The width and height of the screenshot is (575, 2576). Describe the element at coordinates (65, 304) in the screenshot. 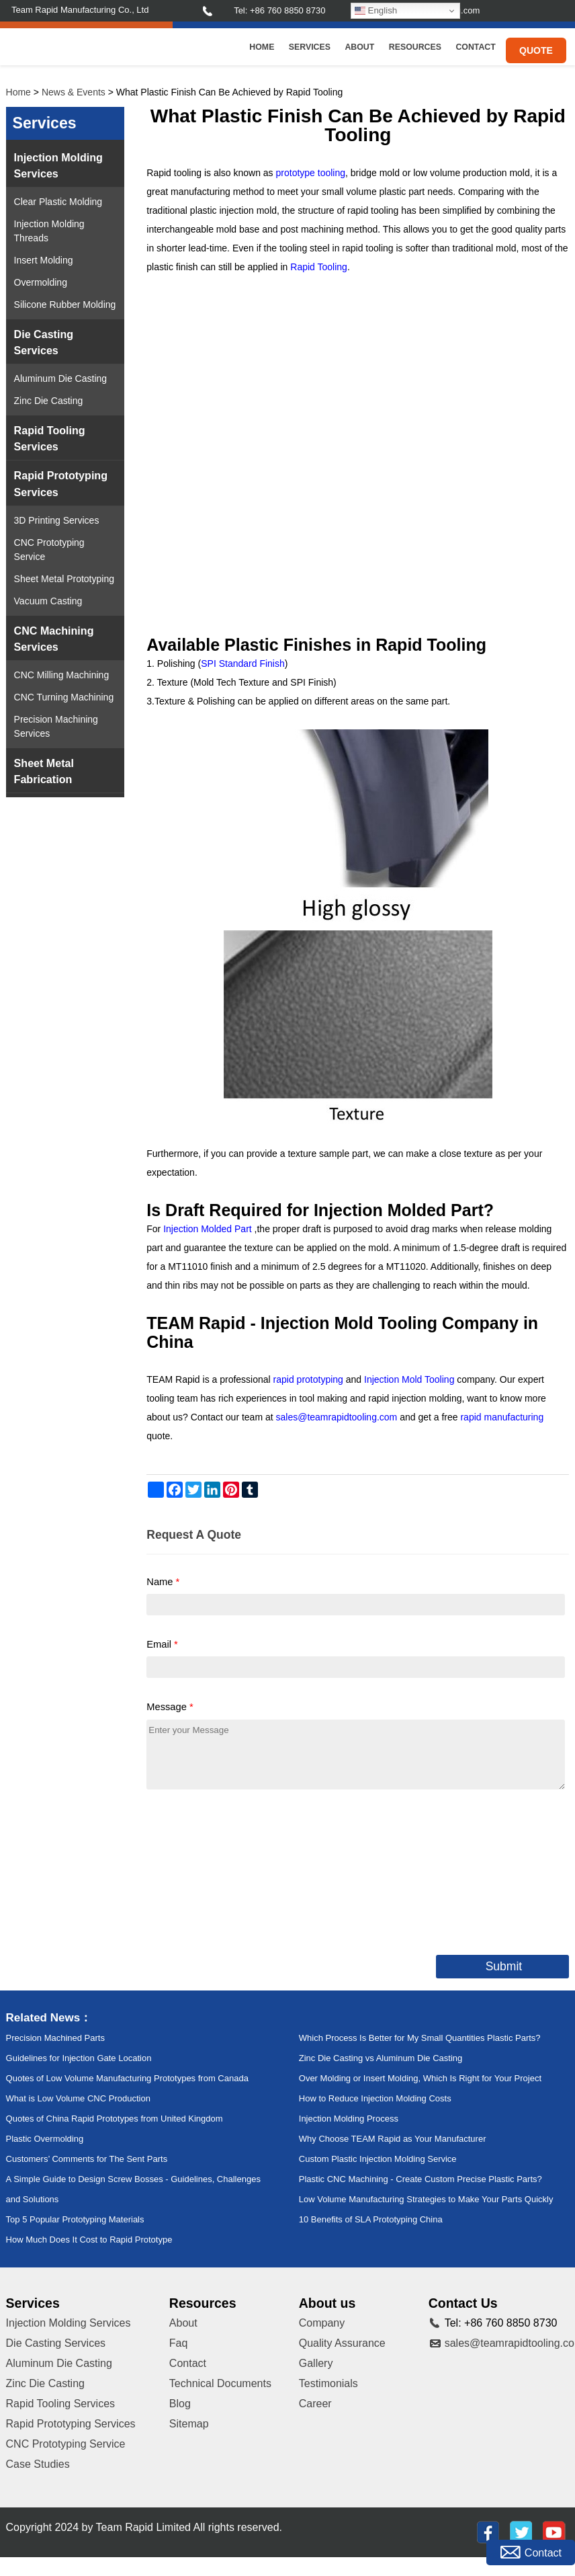

I see `Silicone Rubber Molding` at that location.